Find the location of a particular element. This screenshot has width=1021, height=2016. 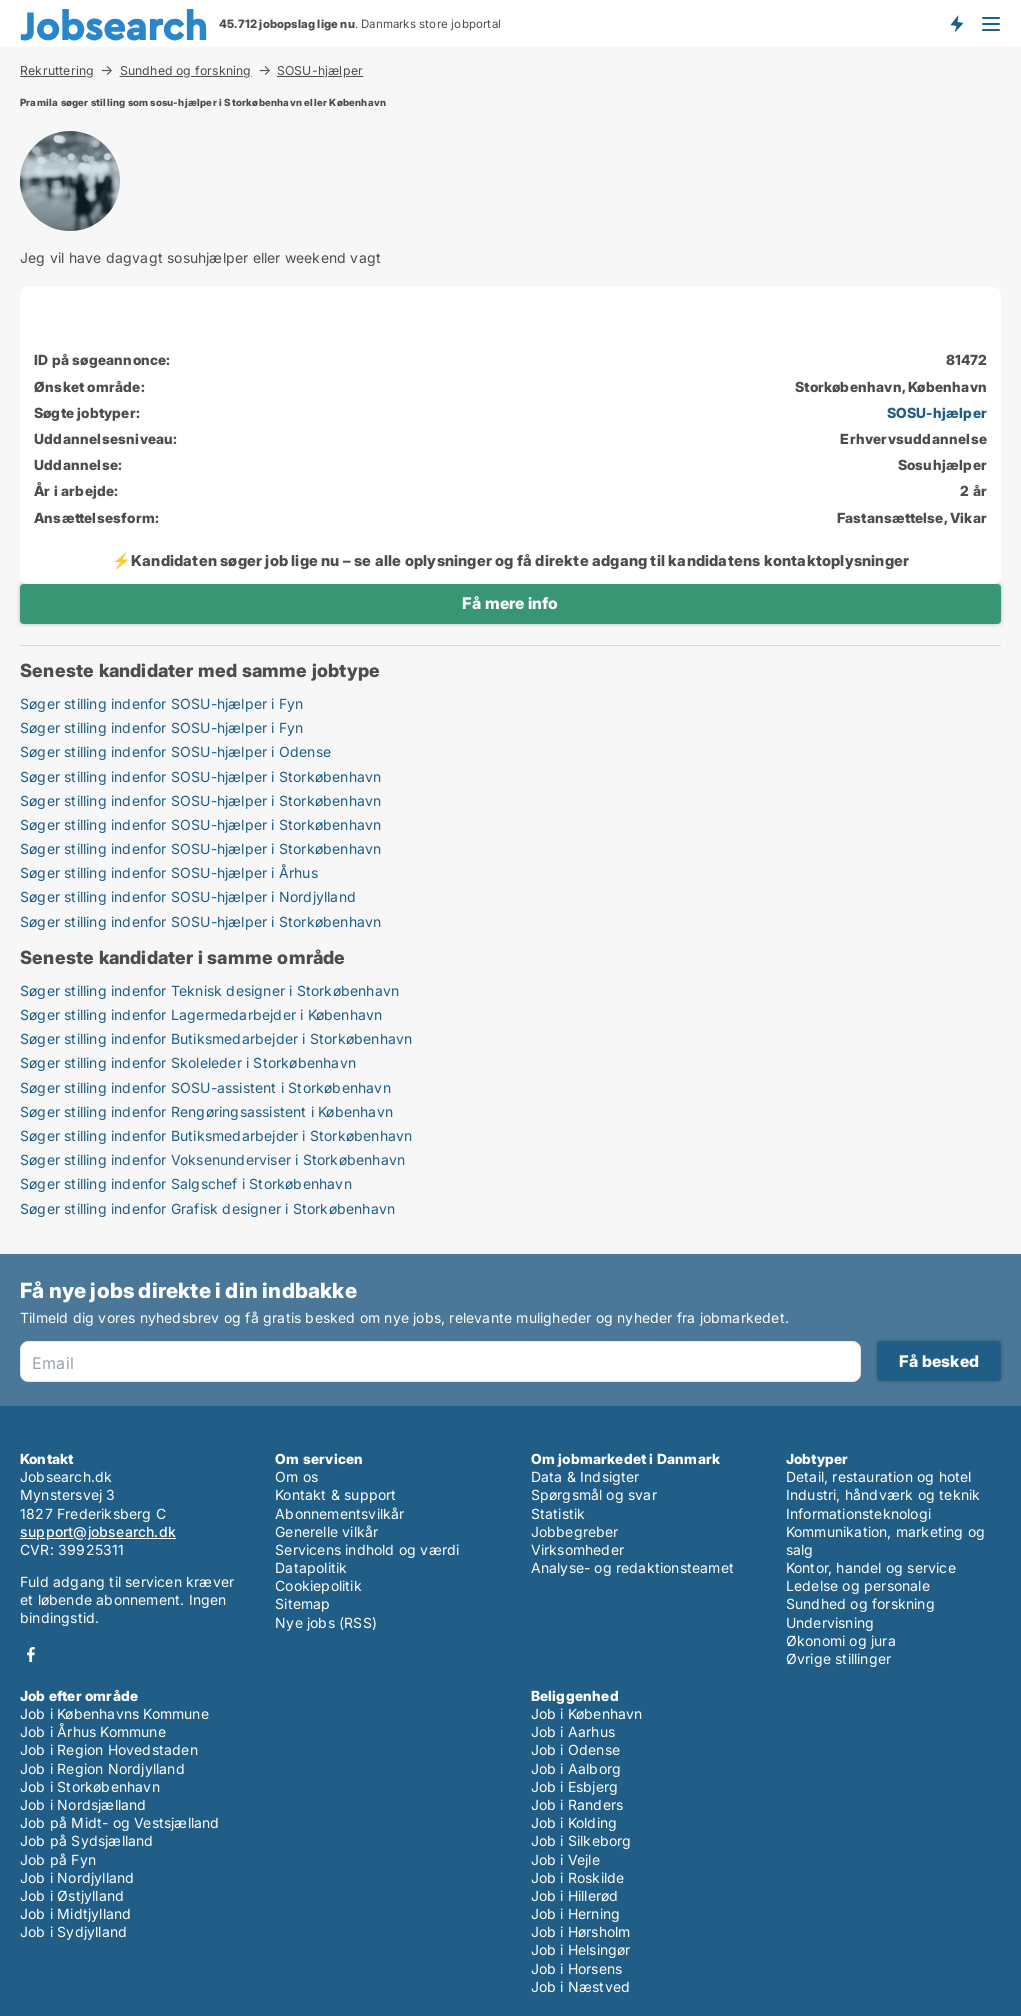

Undervisning is located at coordinates (830, 1622).